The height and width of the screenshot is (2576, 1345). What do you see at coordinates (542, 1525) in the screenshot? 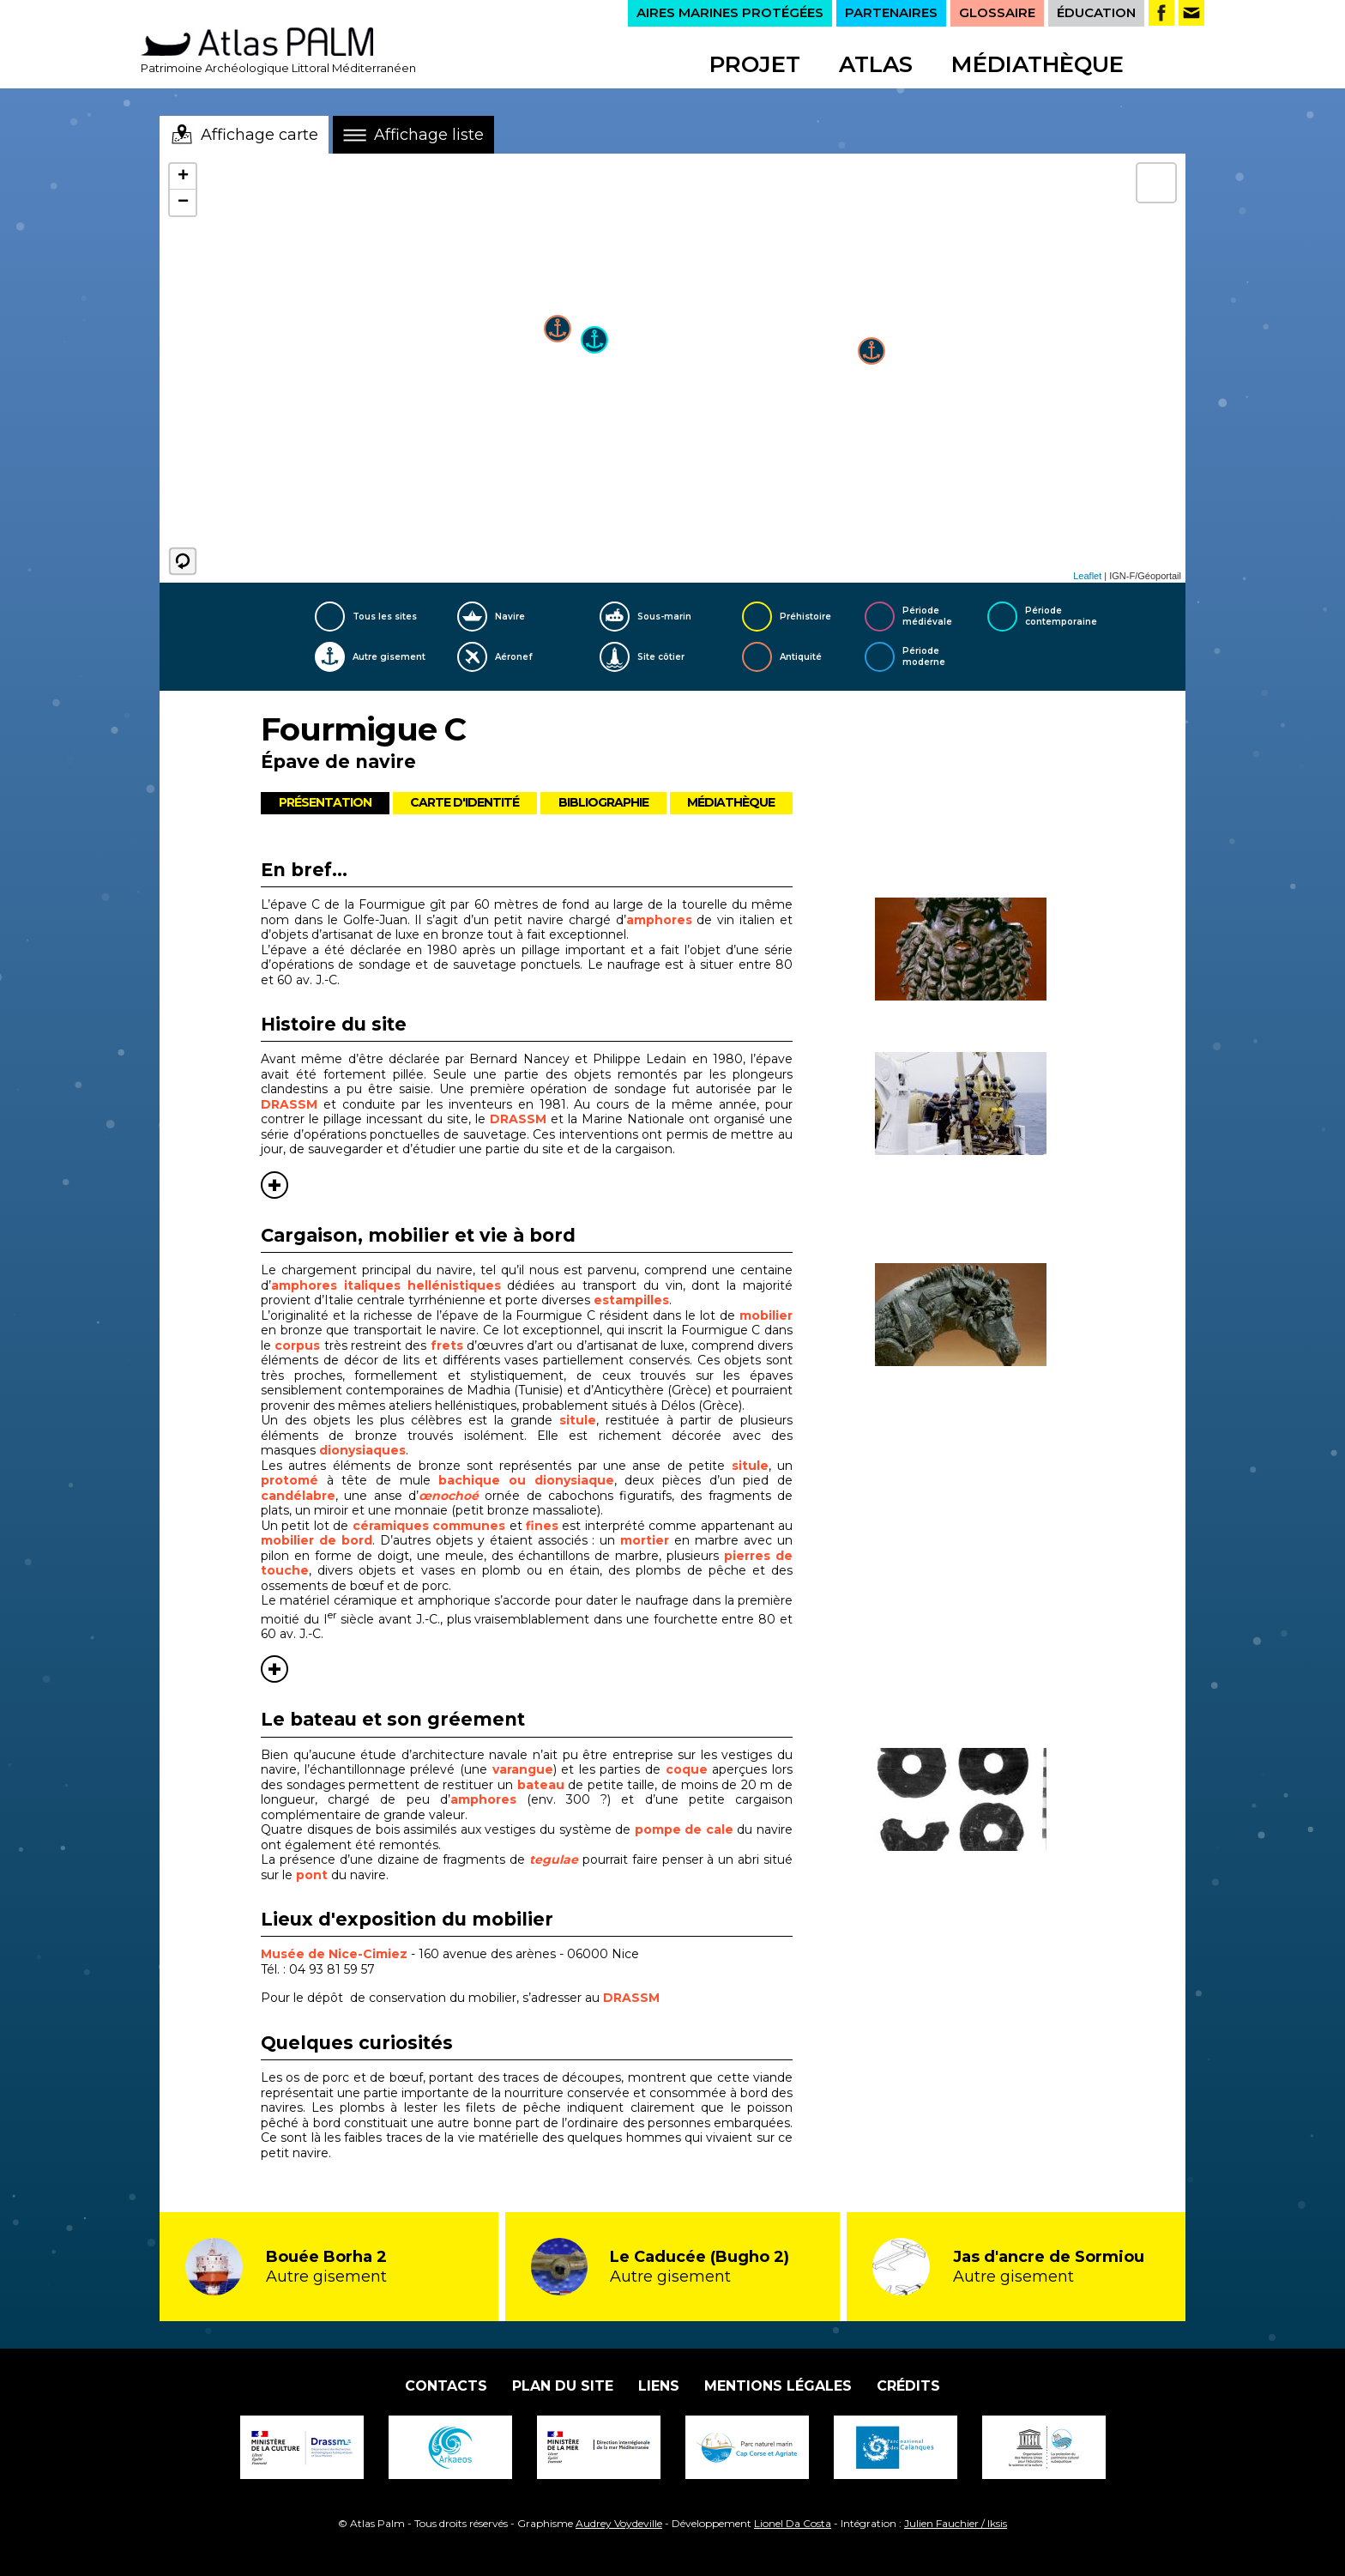
I see `fines` at bounding box center [542, 1525].